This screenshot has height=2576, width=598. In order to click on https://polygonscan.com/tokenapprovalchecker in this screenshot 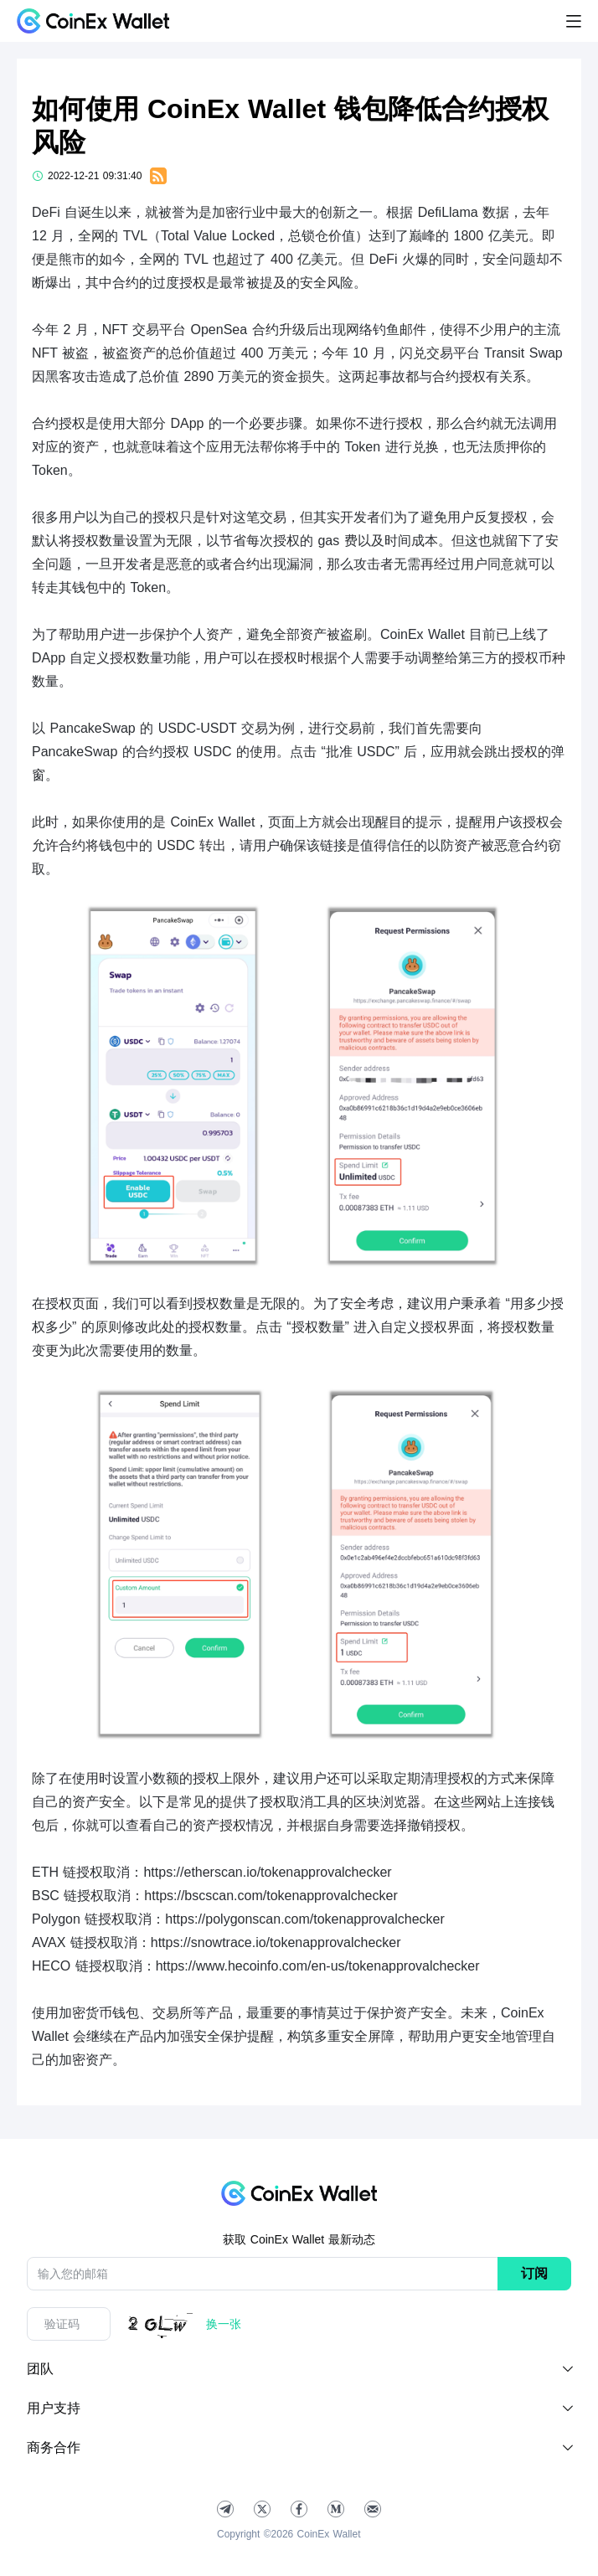, I will do `click(305, 1919)`.